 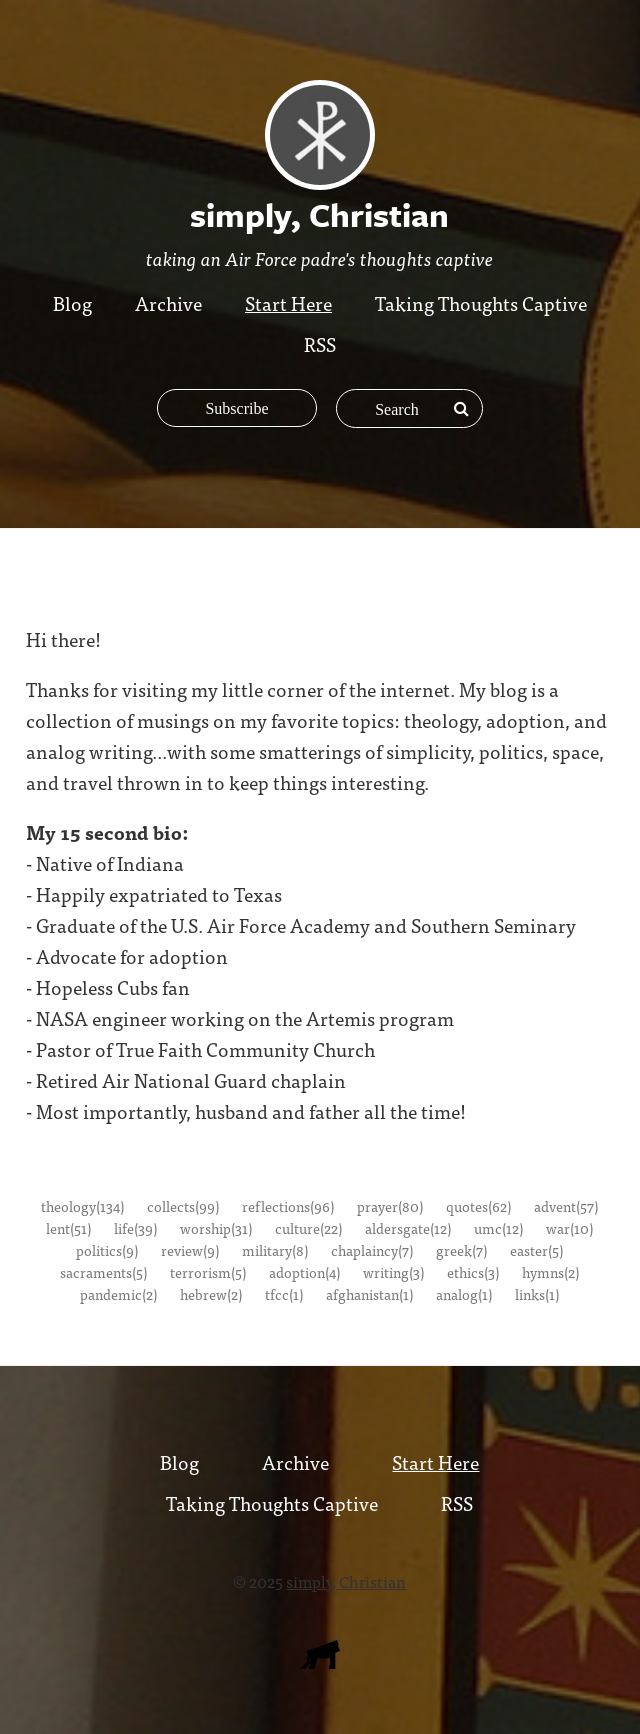 What do you see at coordinates (537, 1294) in the screenshot?
I see `links(1)` at bounding box center [537, 1294].